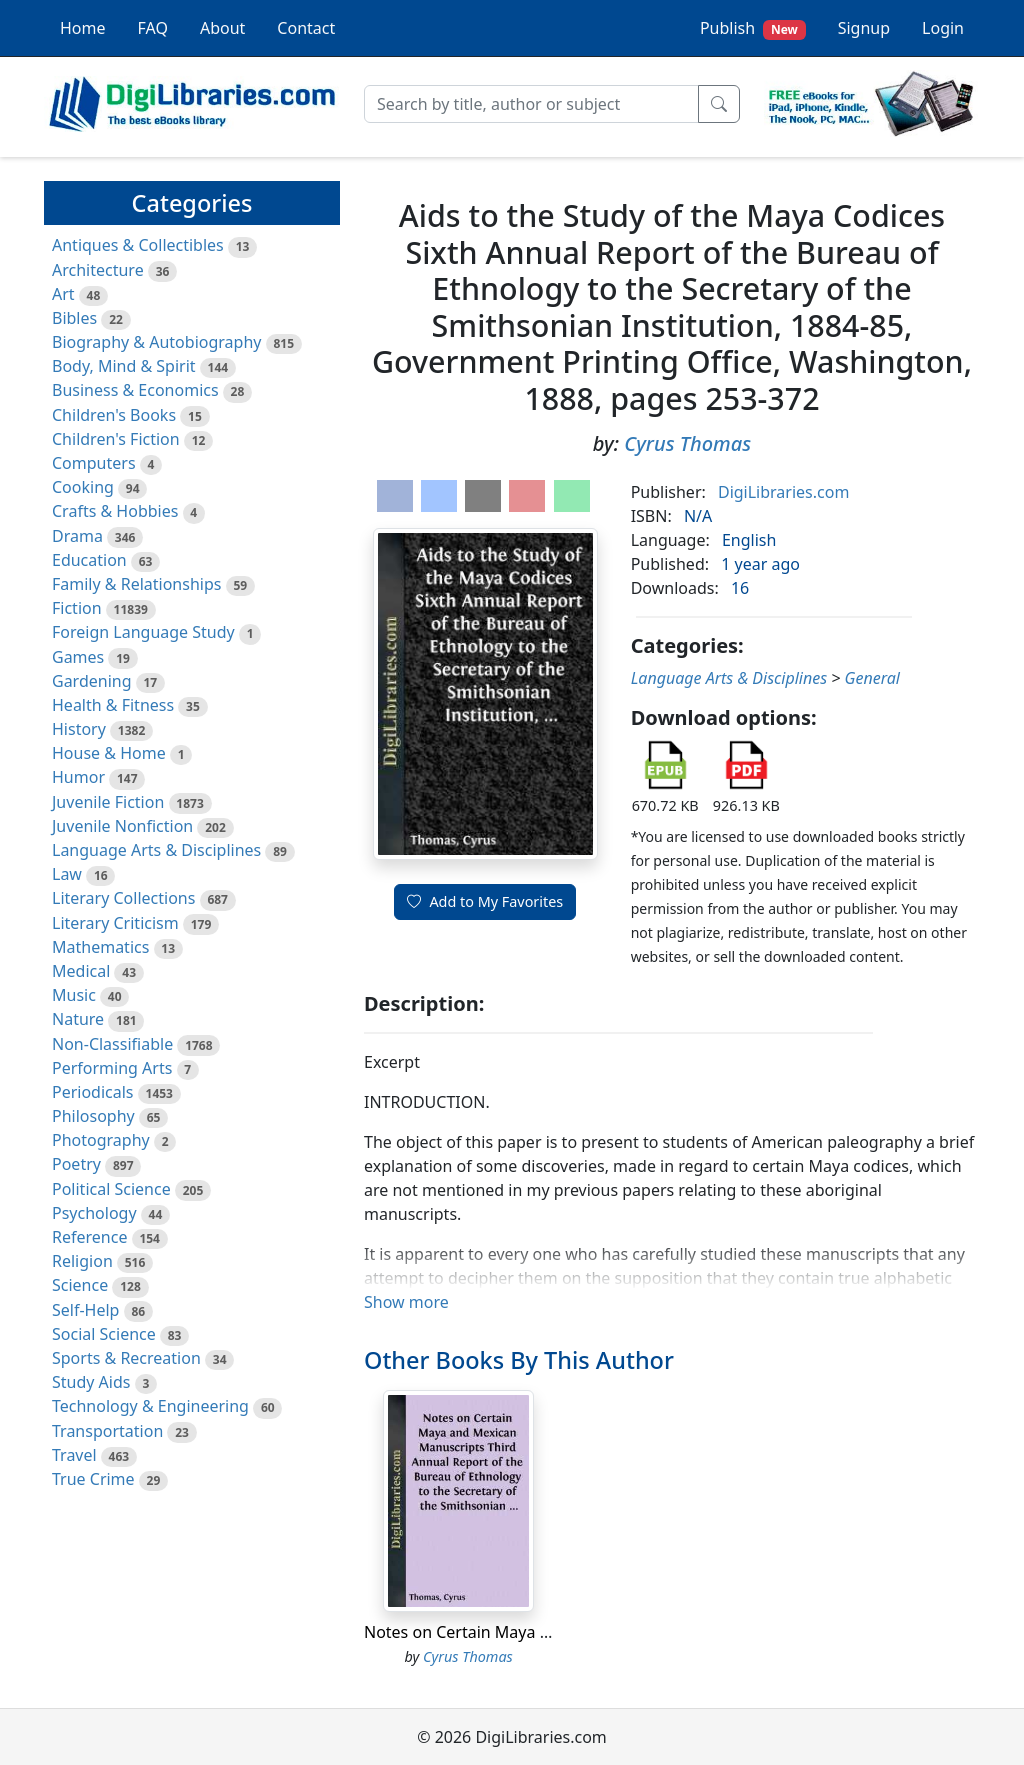 The height and width of the screenshot is (1765, 1024). Describe the element at coordinates (122, 826) in the screenshot. I see `Juvenile Nonfiction` at that location.